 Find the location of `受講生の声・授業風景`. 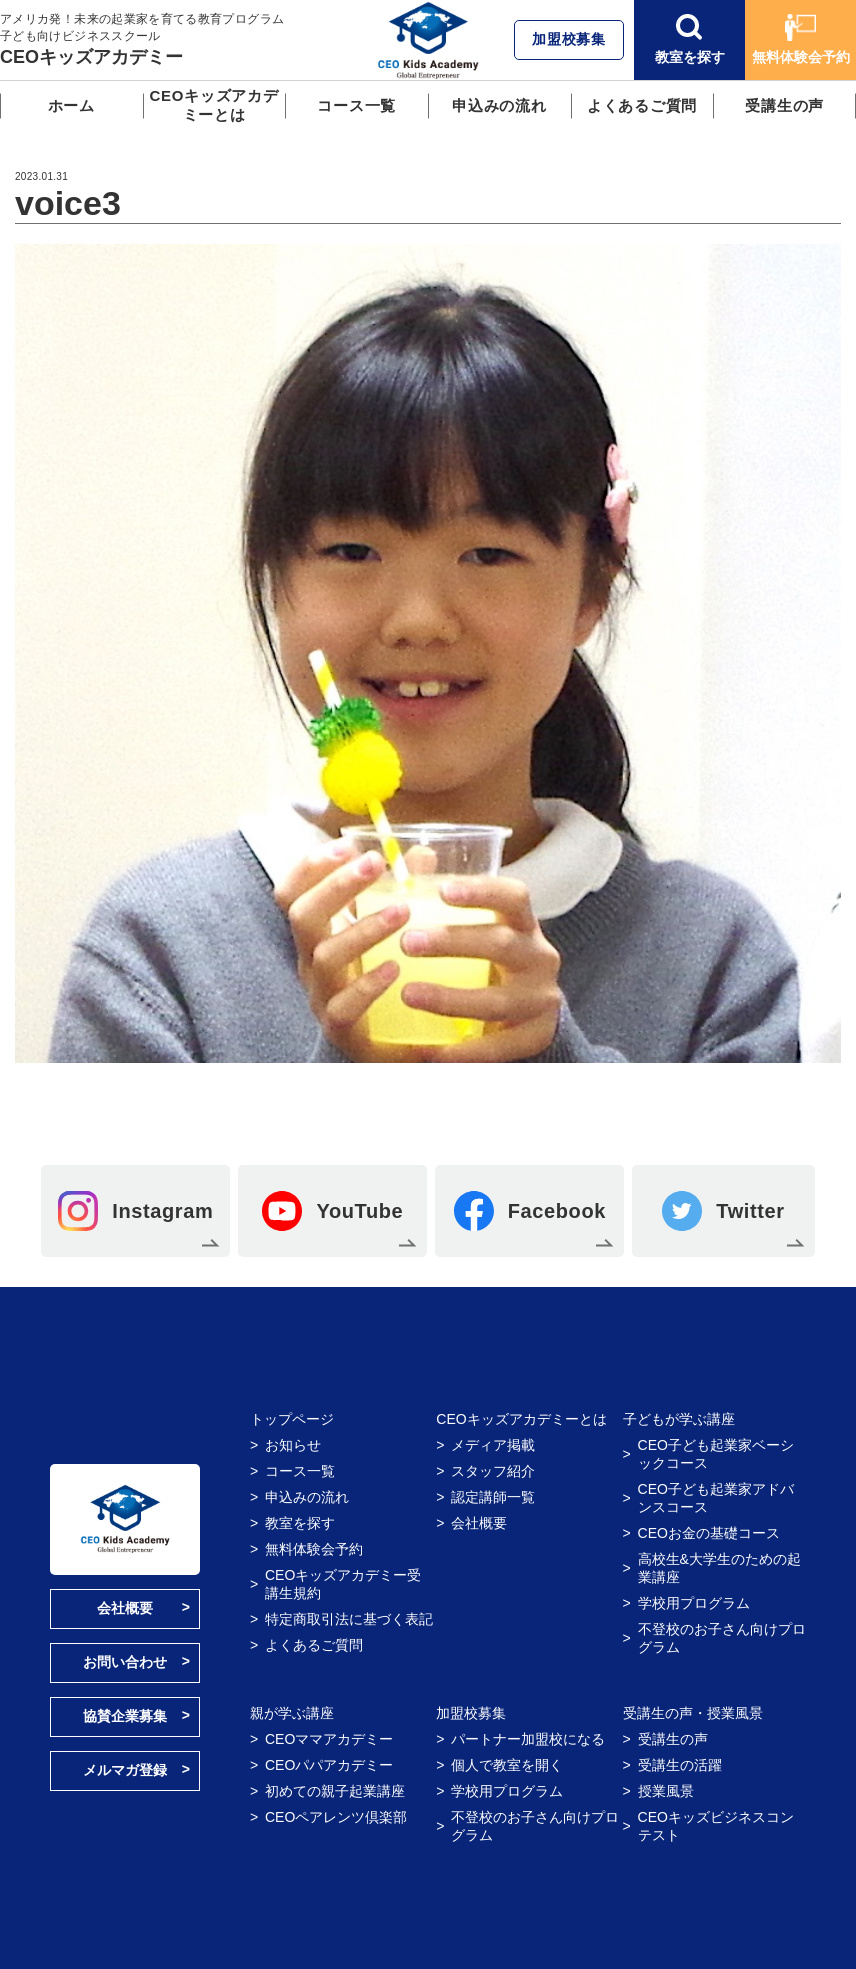

受講生の声・授業風景 is located at coordinates (693, 1713).